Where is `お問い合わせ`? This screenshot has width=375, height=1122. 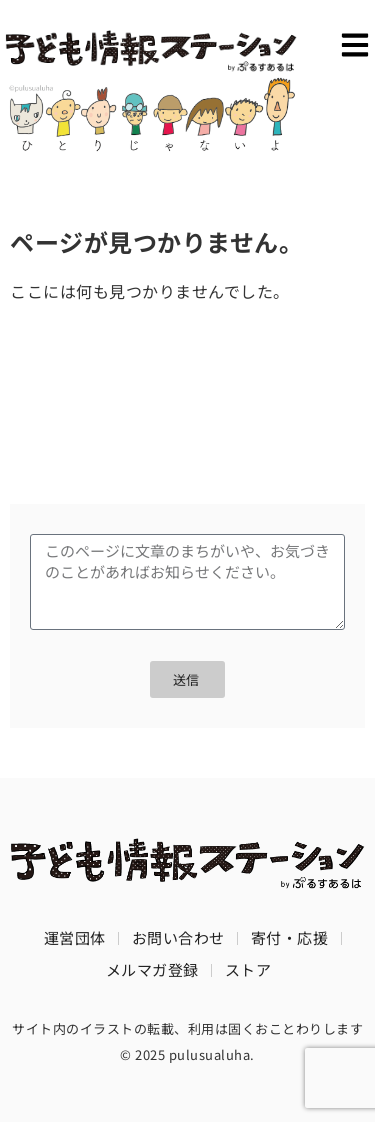
お問い合わせ is located at coordinates (178, 937).